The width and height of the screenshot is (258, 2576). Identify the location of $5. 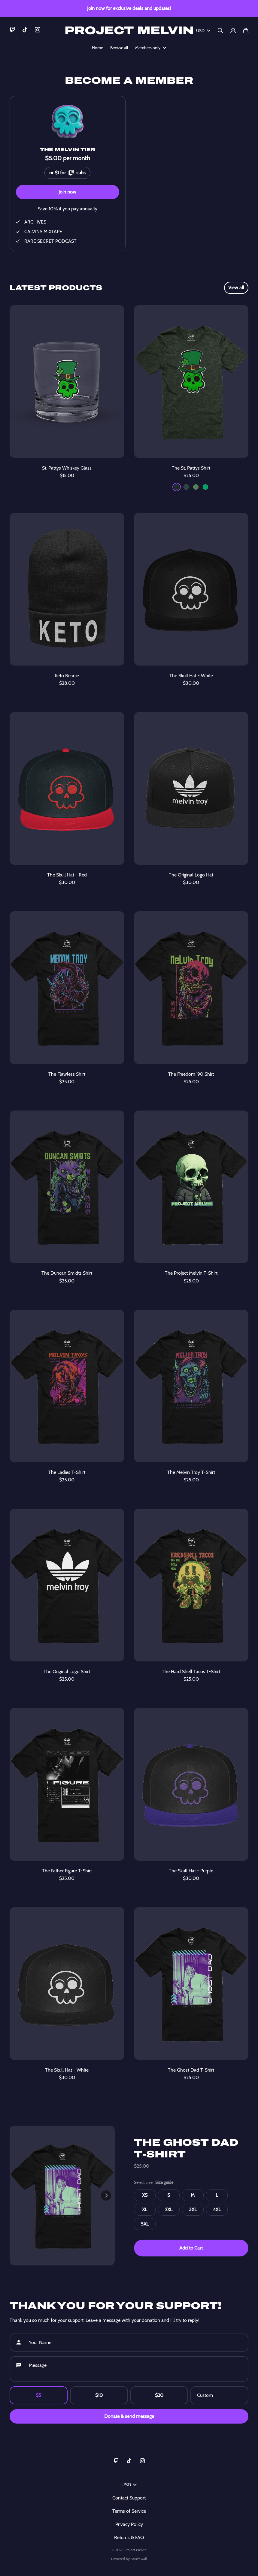
(38, 2395).